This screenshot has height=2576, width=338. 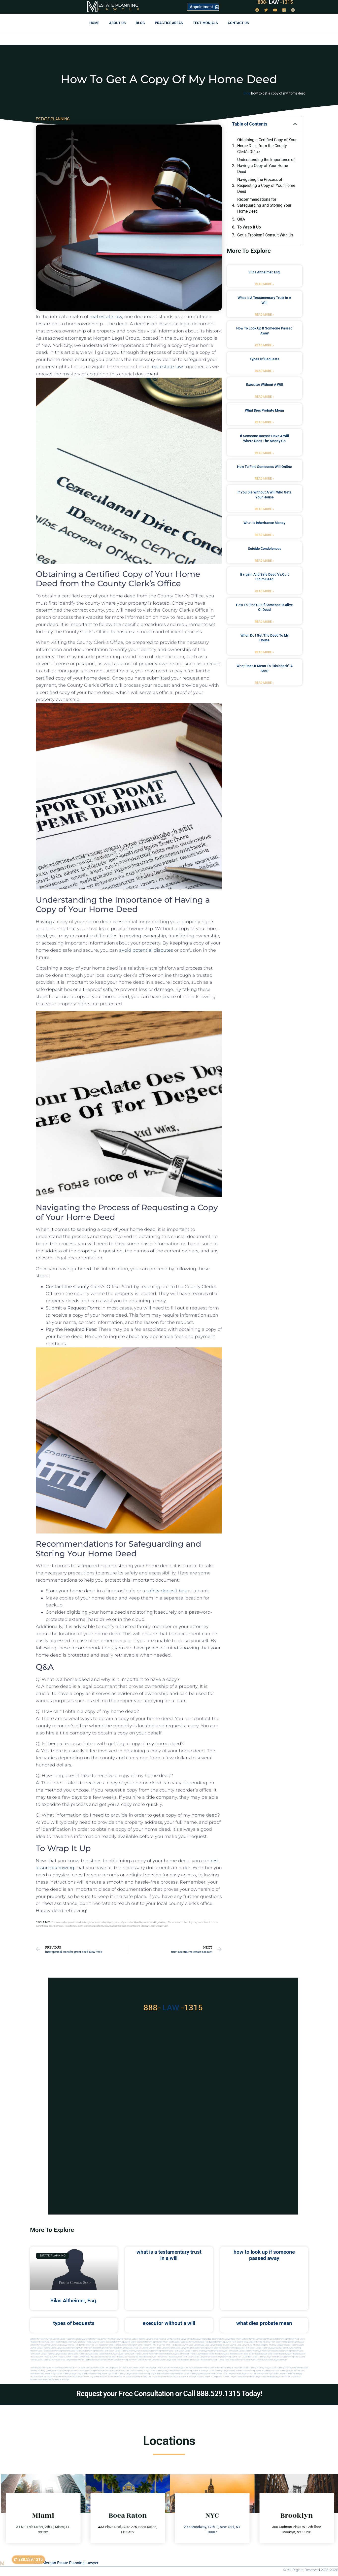 I want to click on Estate planning attorney in Brooklyn, so click(x=53, y=2380).